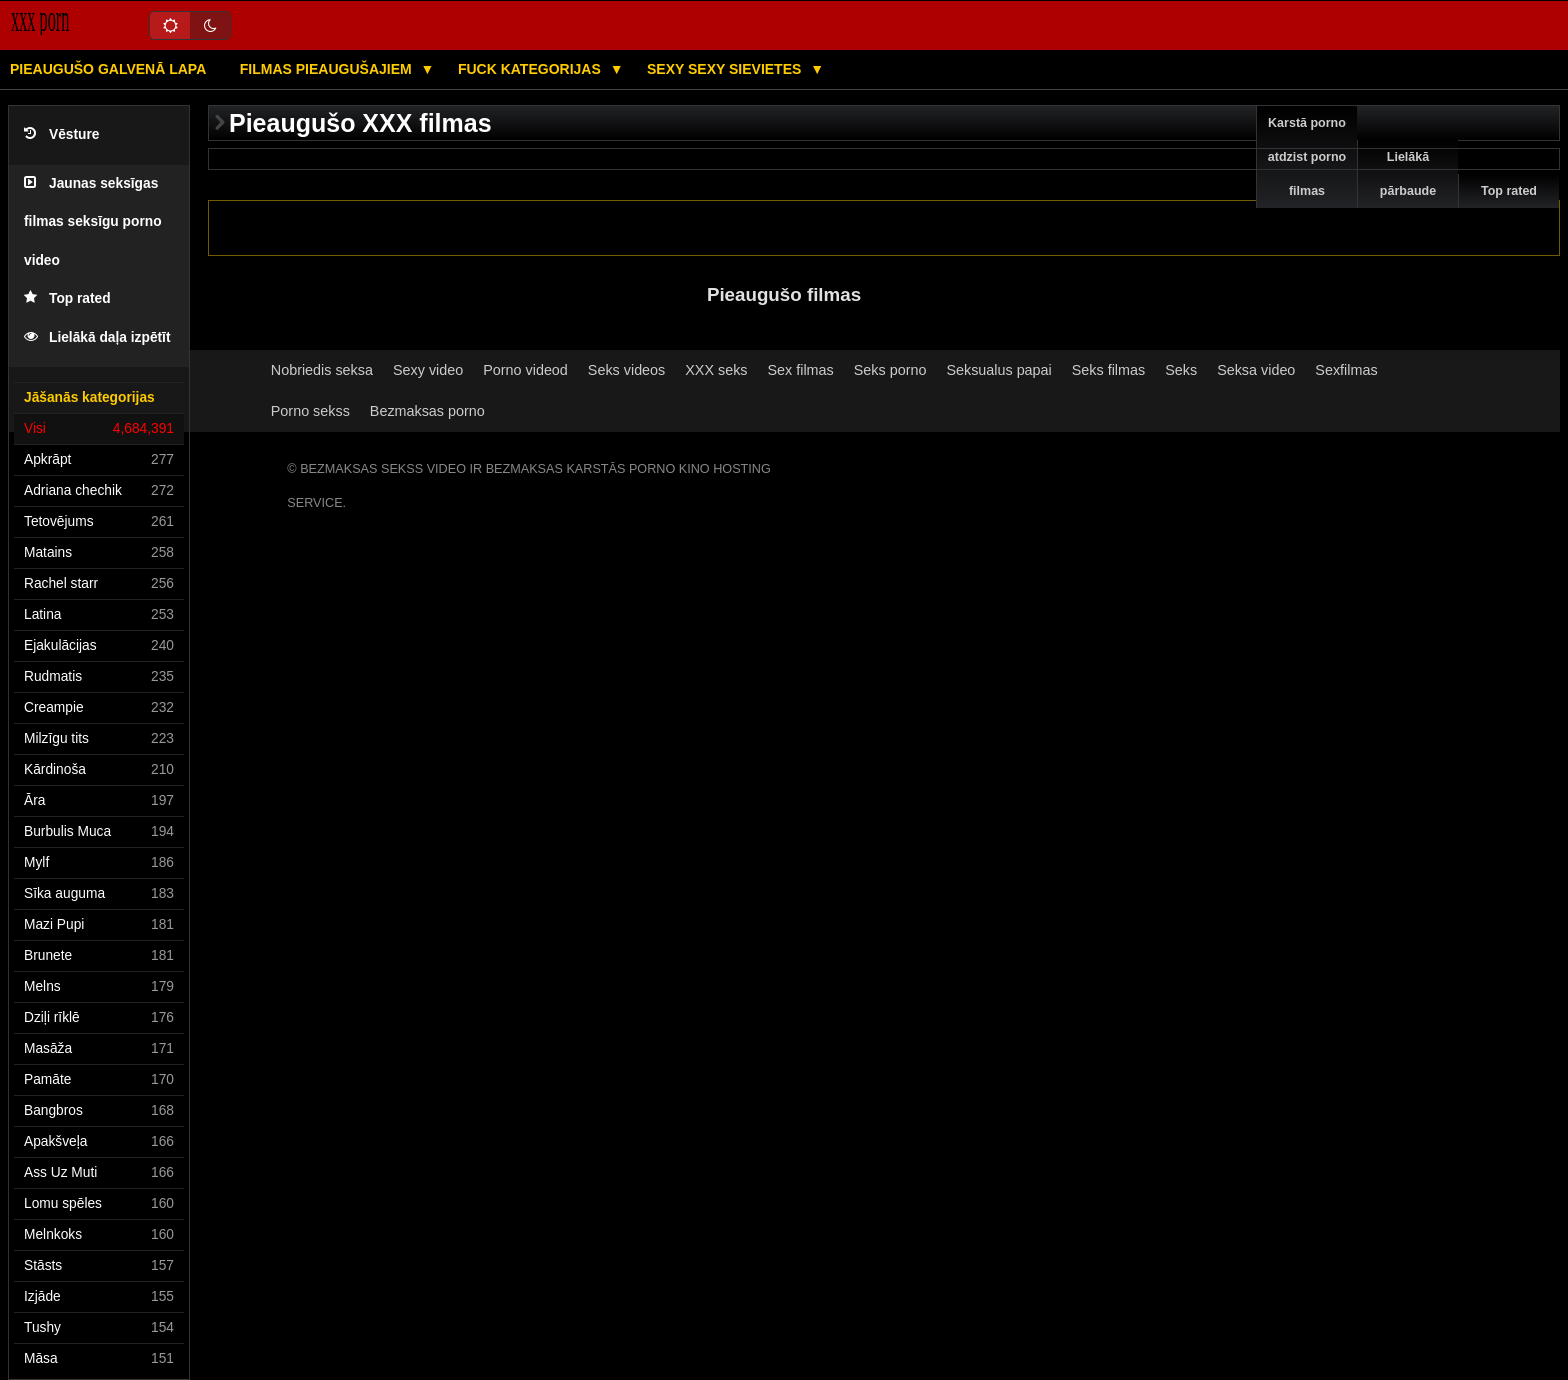 The width and height of the screenshot is (1568, 1380). What do you see at coordinates (716, 370) in the screenshot?
I see `XXX seks` at bounding box center [716, 370].